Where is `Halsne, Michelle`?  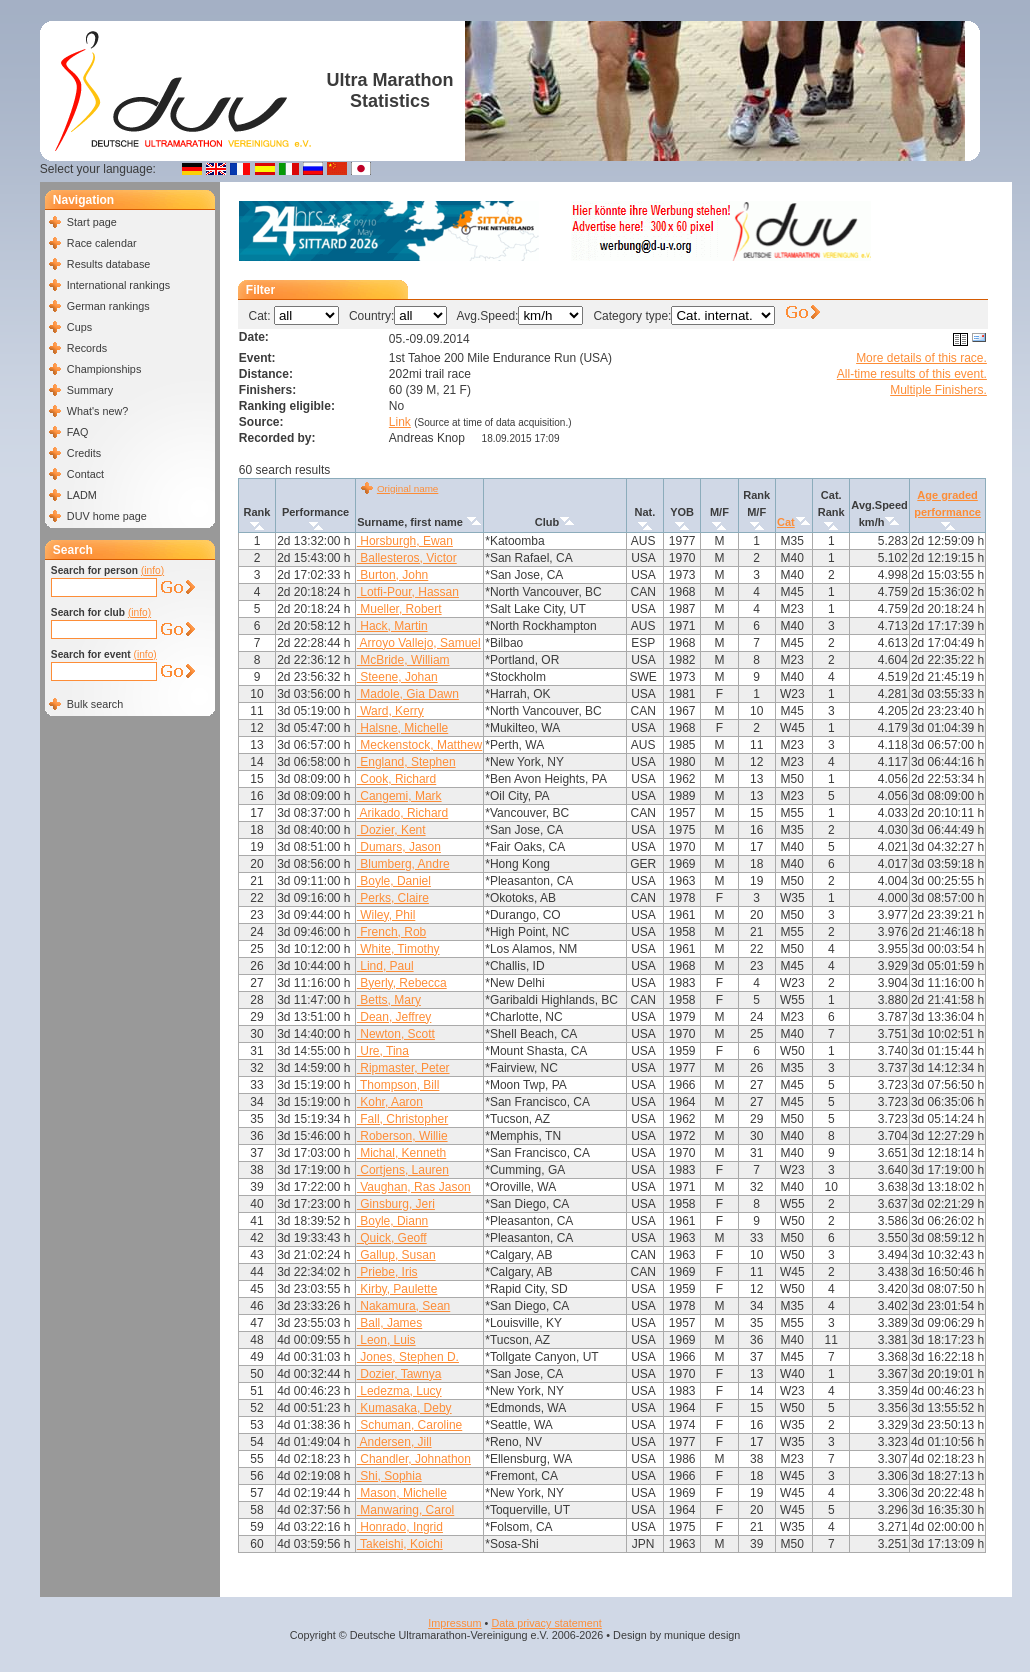 Halsne, Michelle is located at coordinates (402, 728).